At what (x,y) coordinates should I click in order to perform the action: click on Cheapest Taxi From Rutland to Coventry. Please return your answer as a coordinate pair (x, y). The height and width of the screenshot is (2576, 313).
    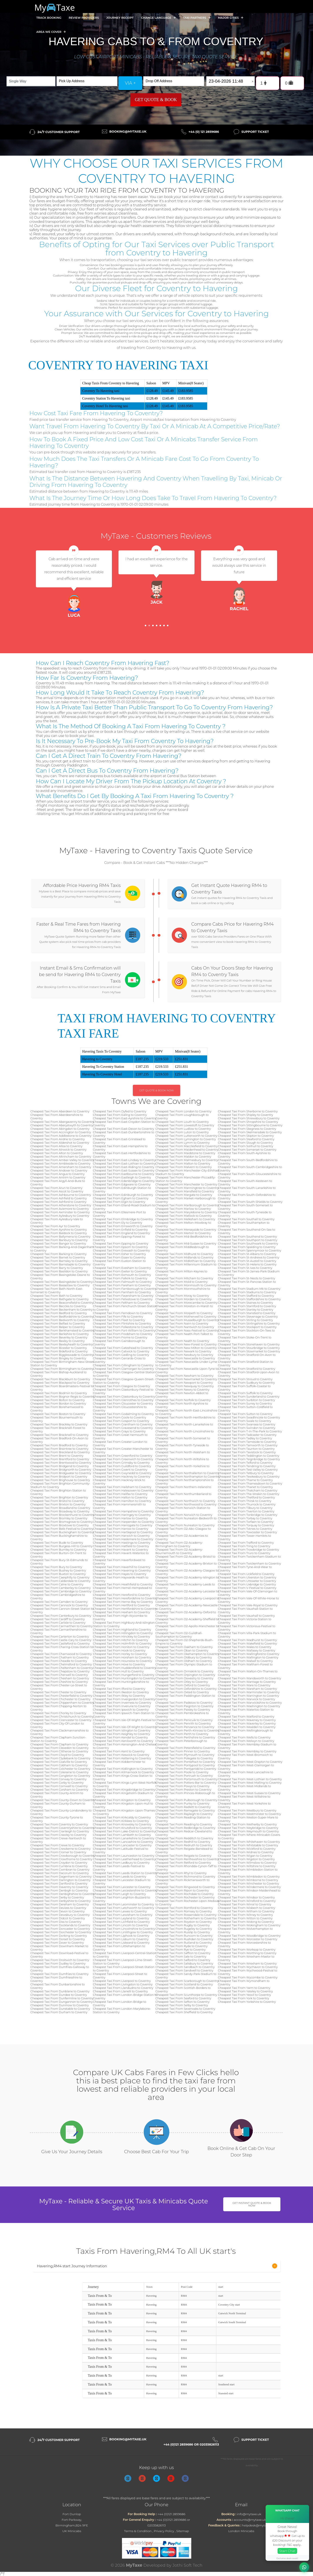
    Looking at the image, I should click on (183, 1942).